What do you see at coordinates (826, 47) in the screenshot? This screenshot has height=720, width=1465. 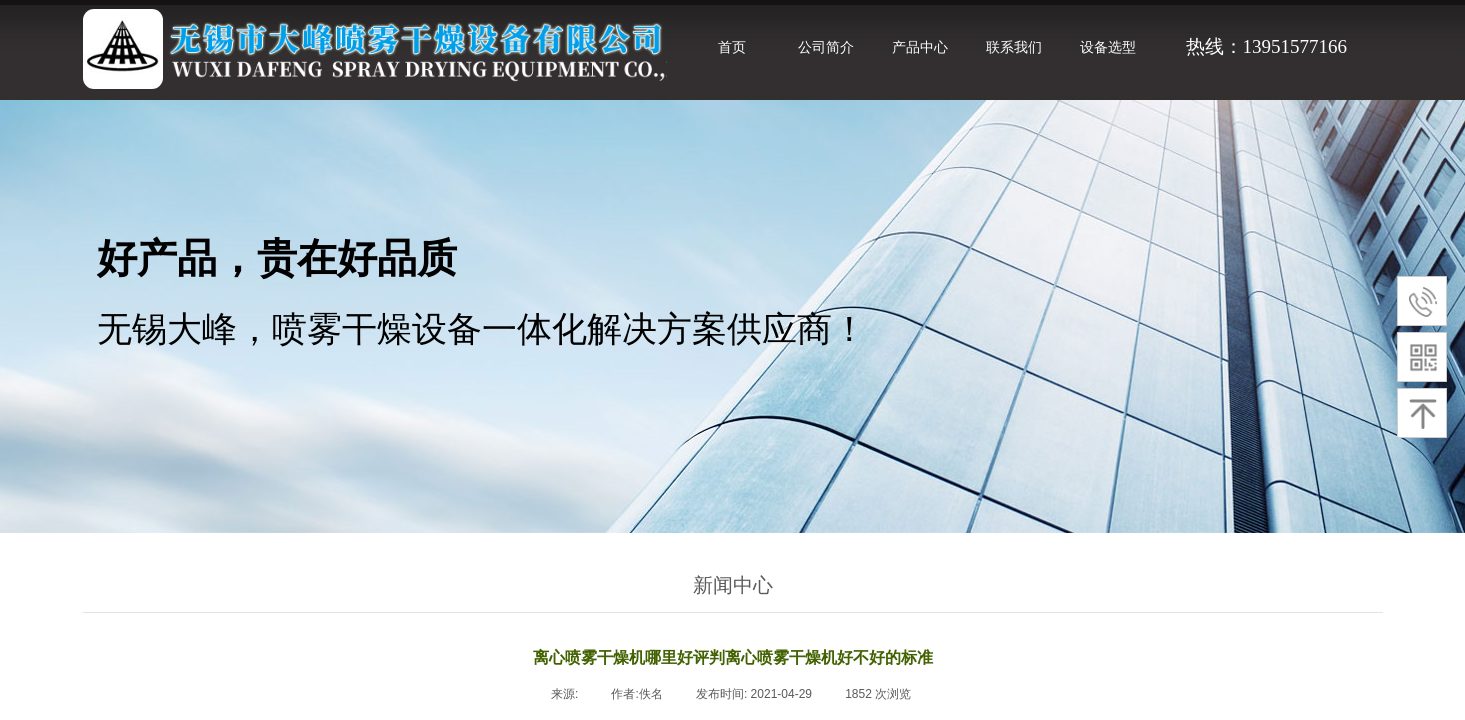 I see `公司简介` at bounding box center [826, 47].